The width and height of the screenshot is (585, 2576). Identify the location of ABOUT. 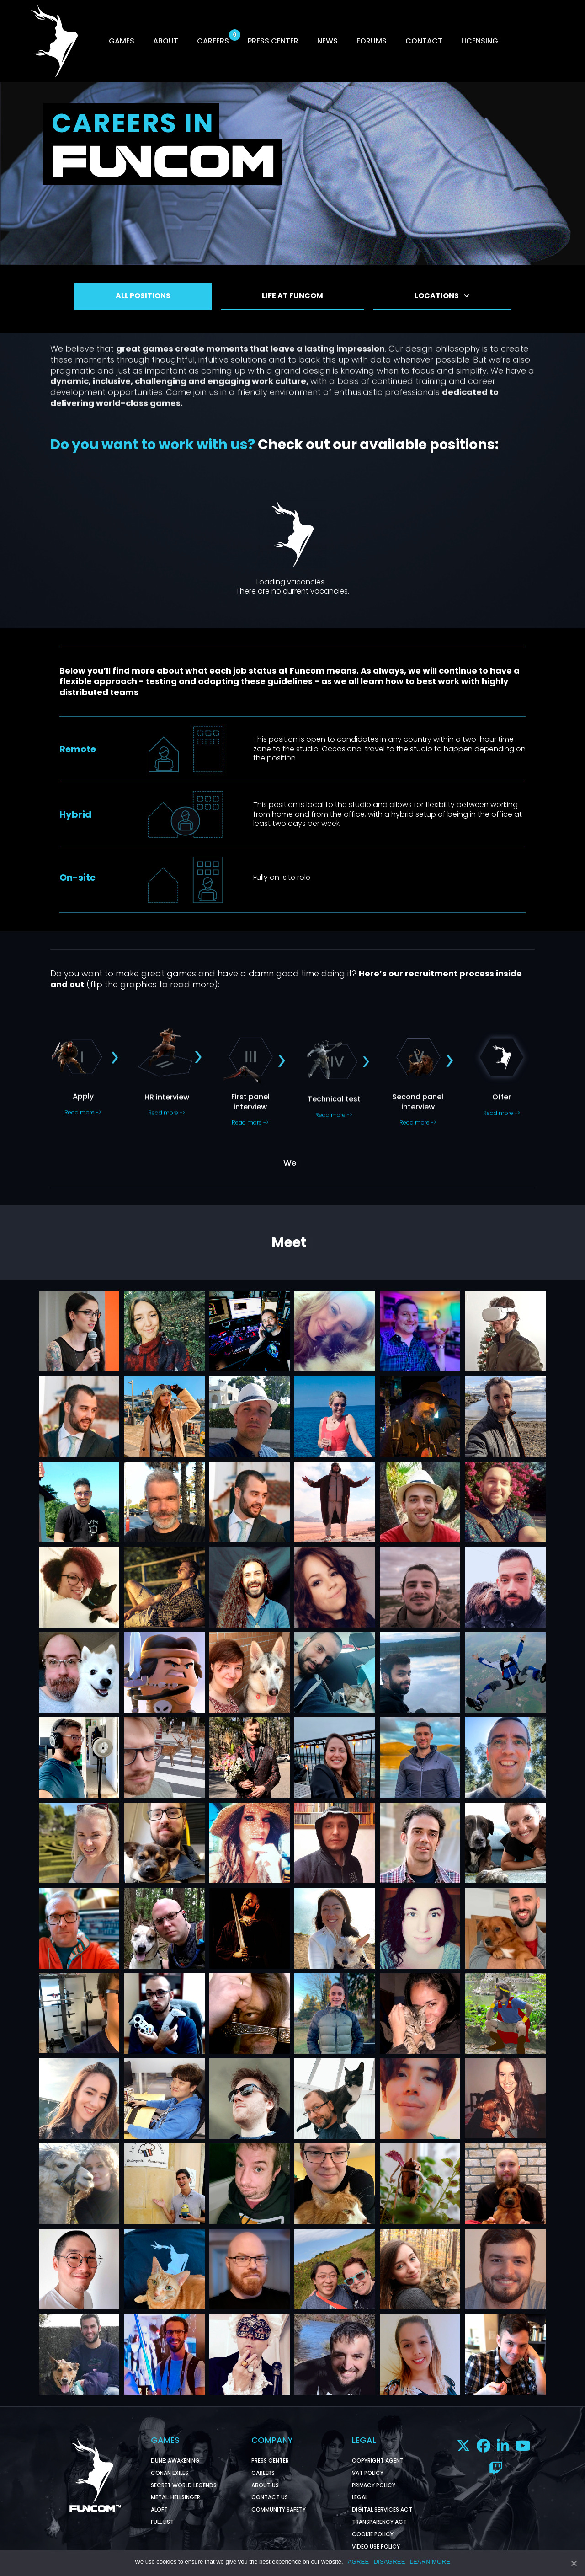
(165, 41).